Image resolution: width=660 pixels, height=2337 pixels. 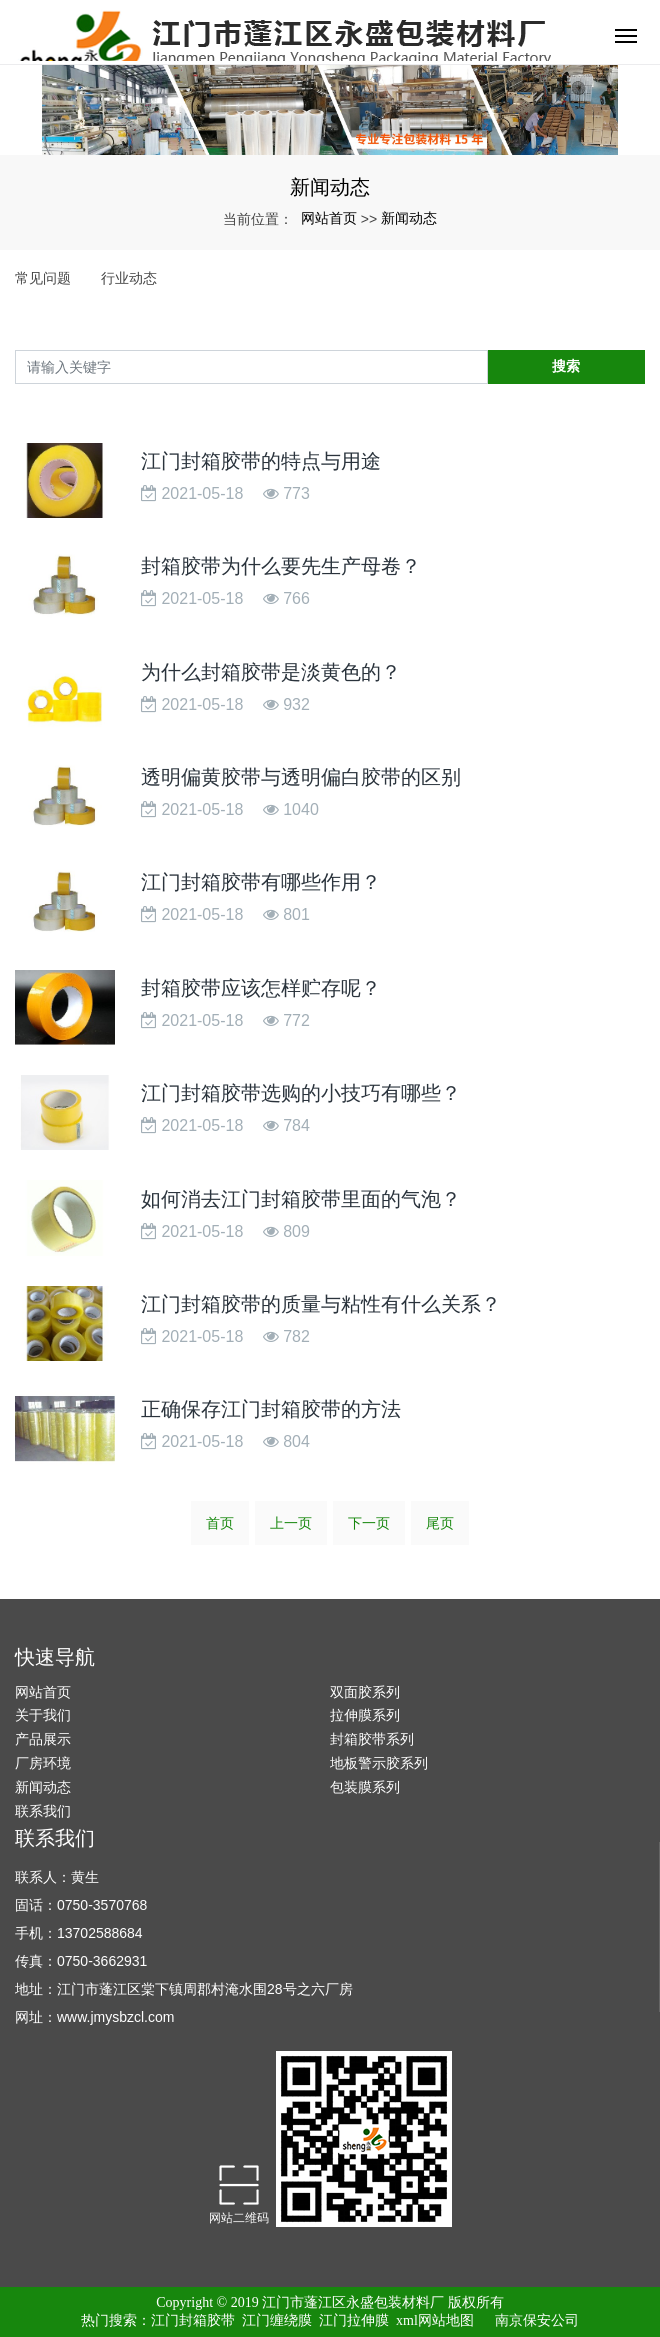 I want to click on 联系我们, so click(x=43, y=1811).